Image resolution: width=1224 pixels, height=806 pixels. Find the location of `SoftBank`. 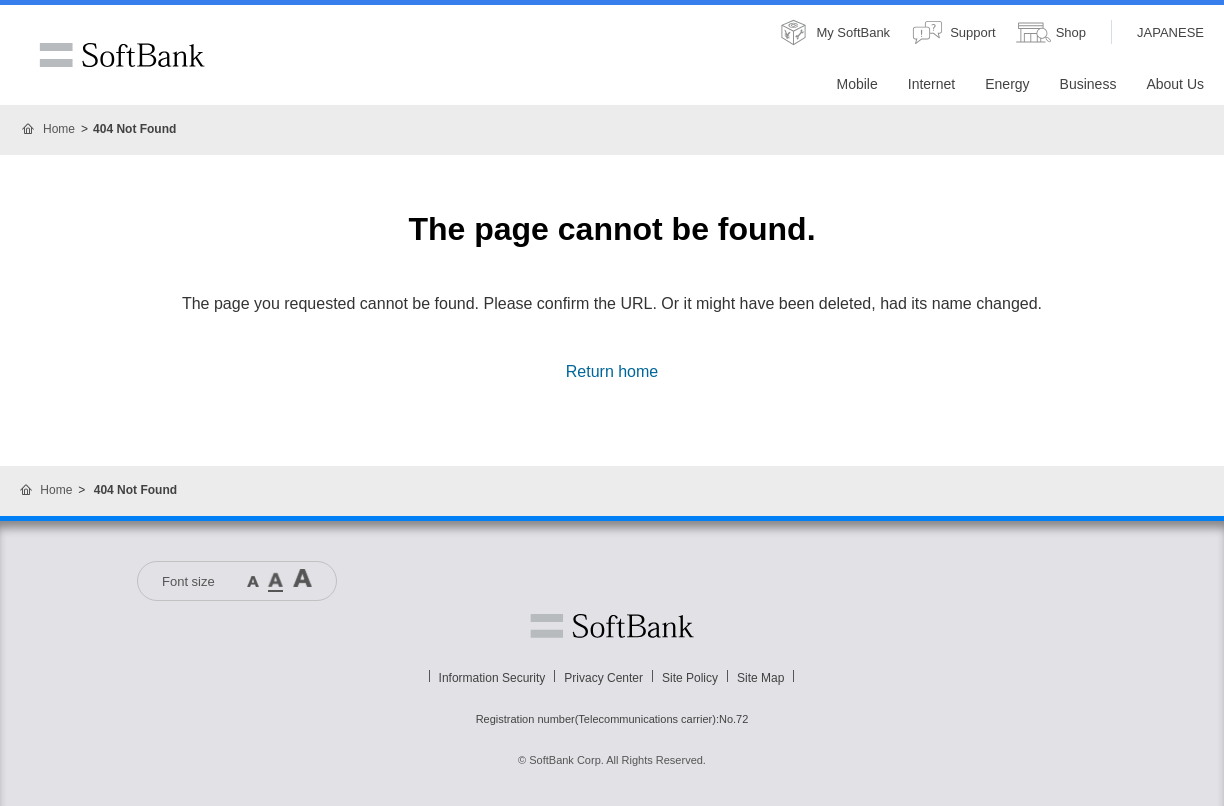

SoftBank is located at coordinates (122, 55).